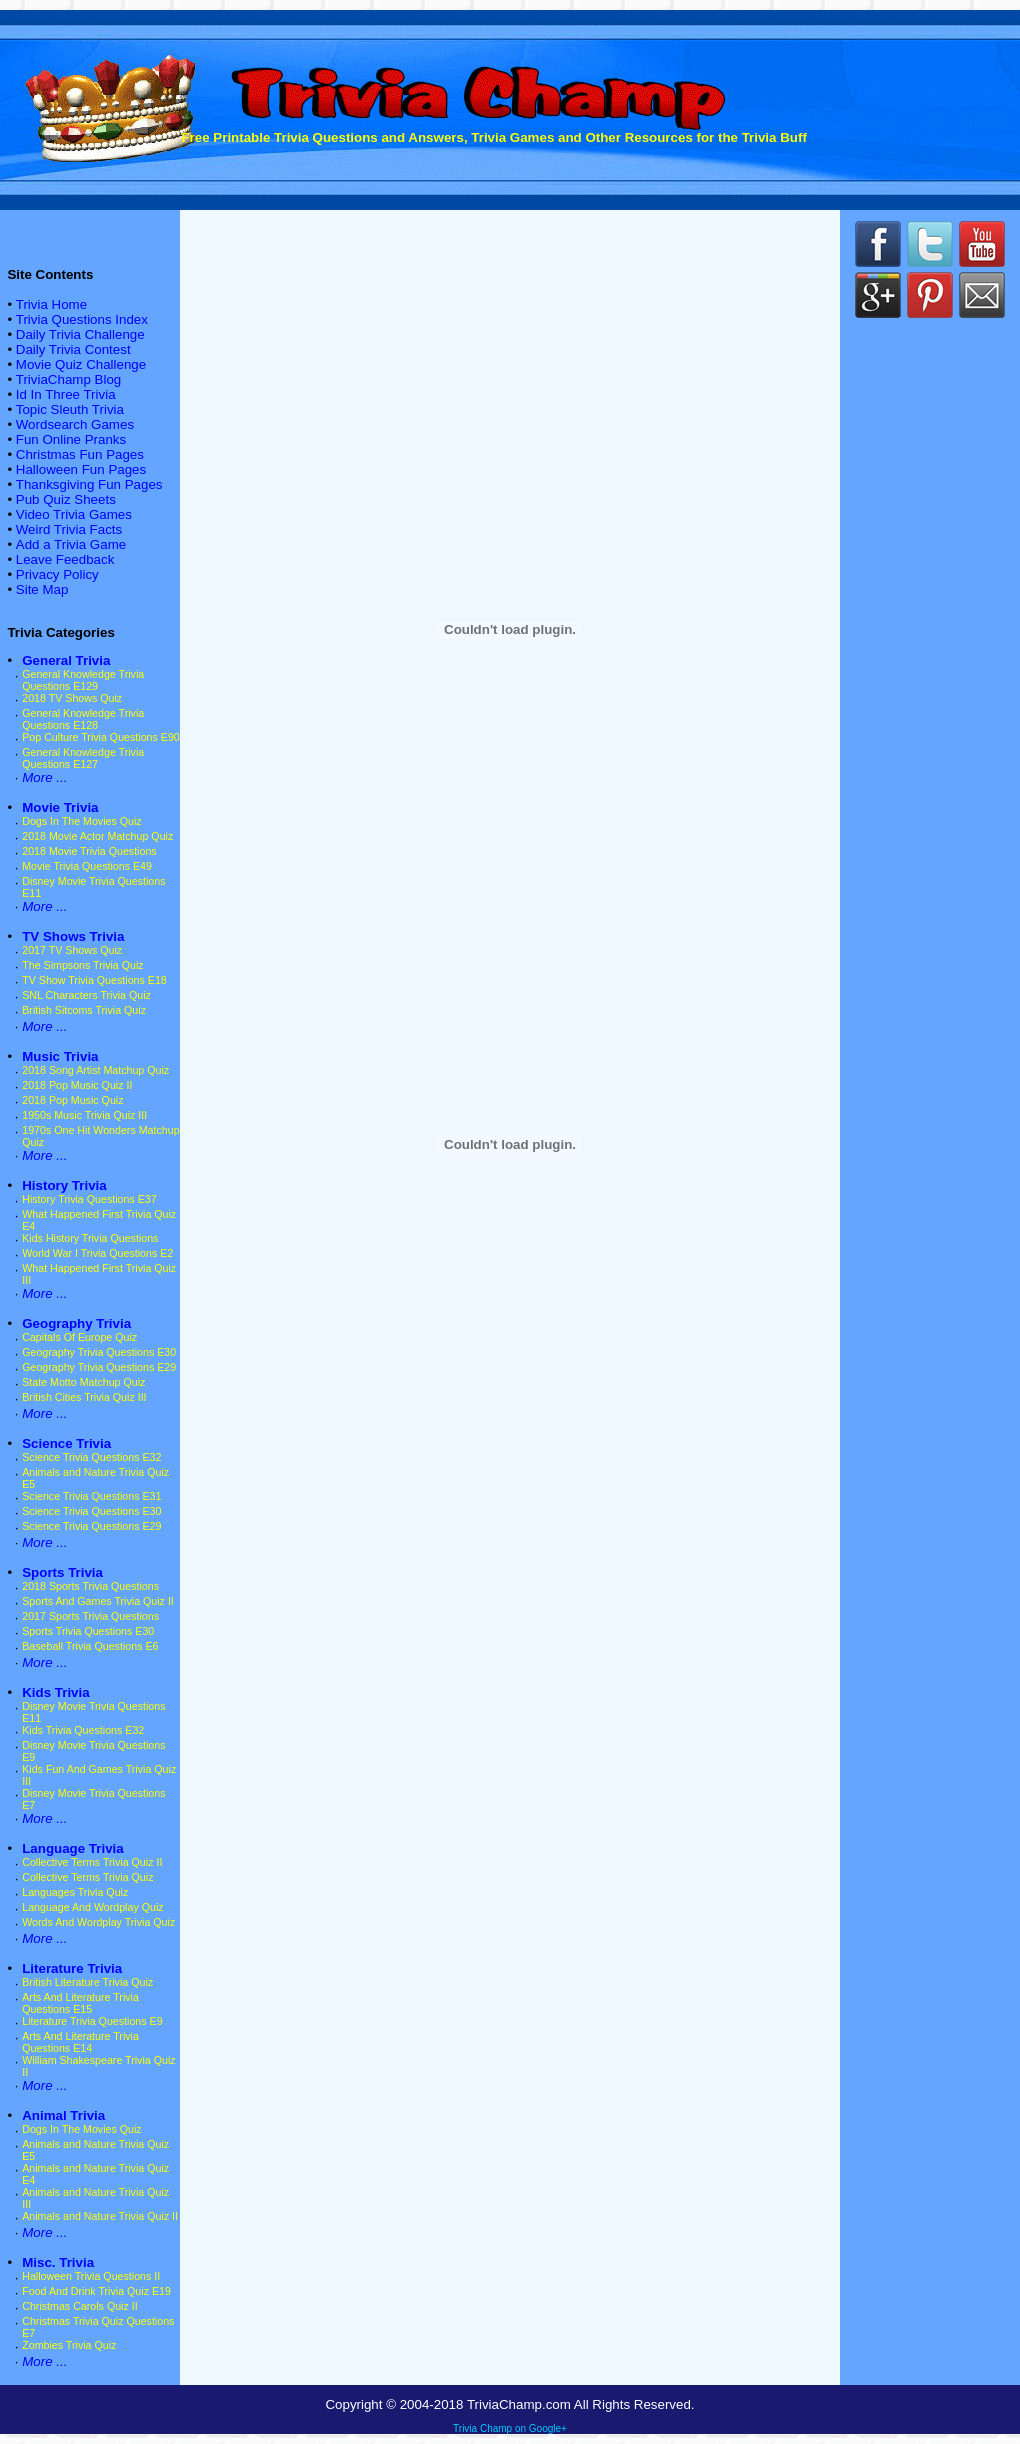  What do you see at coordinates (77, 1085) in the screenshot?
I see `2018 Pop Music Quiz II` at bounding box center [77, 1085].